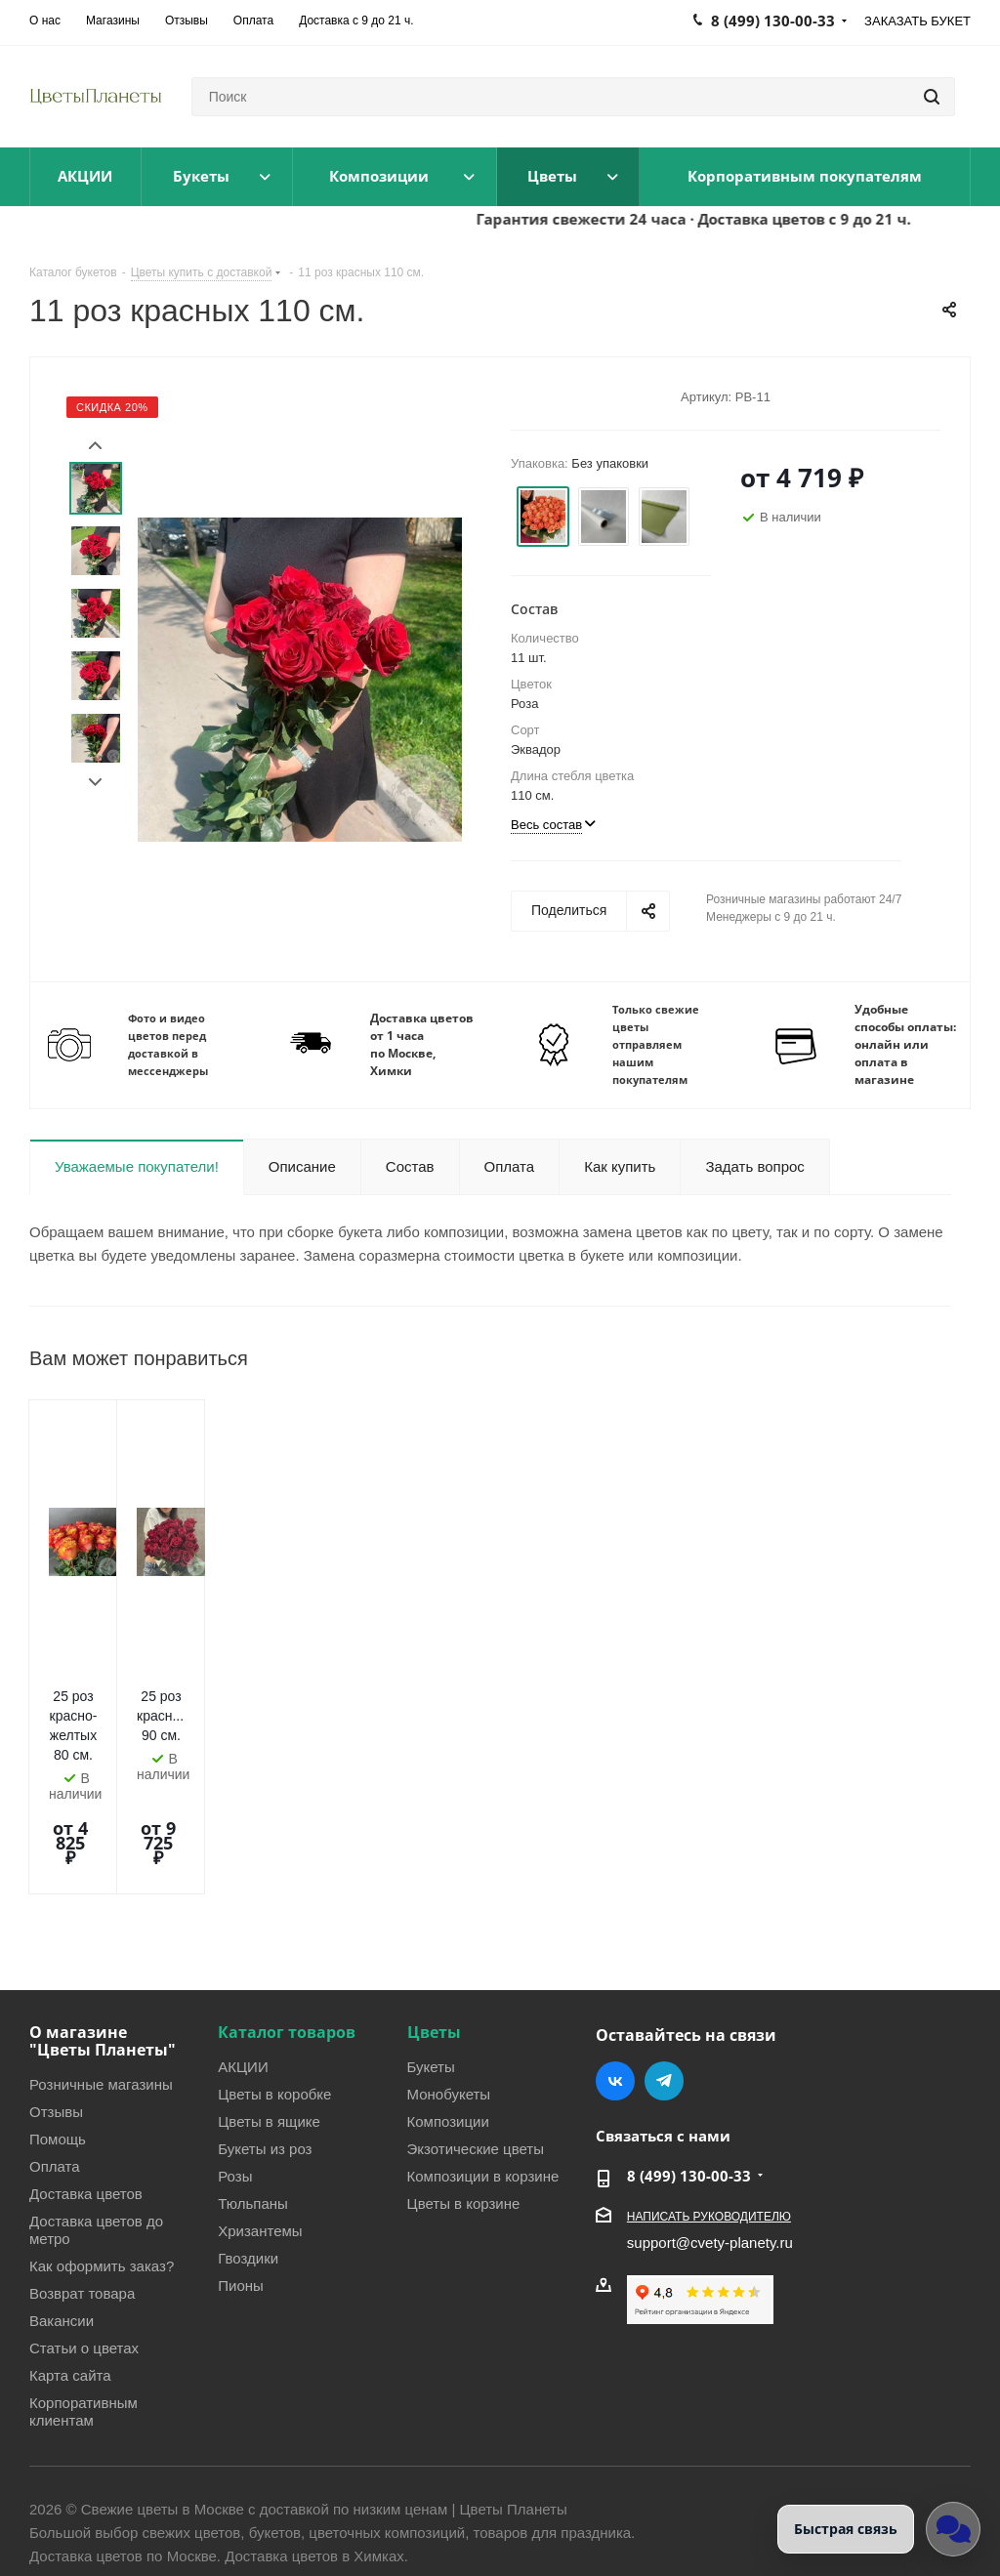 Image resolution: width=1000 pixels, height=2576 pixels. Describe the element at coordinates (137, 2499) in the screenshot. I see `Политика конфиденциальности` at that location.